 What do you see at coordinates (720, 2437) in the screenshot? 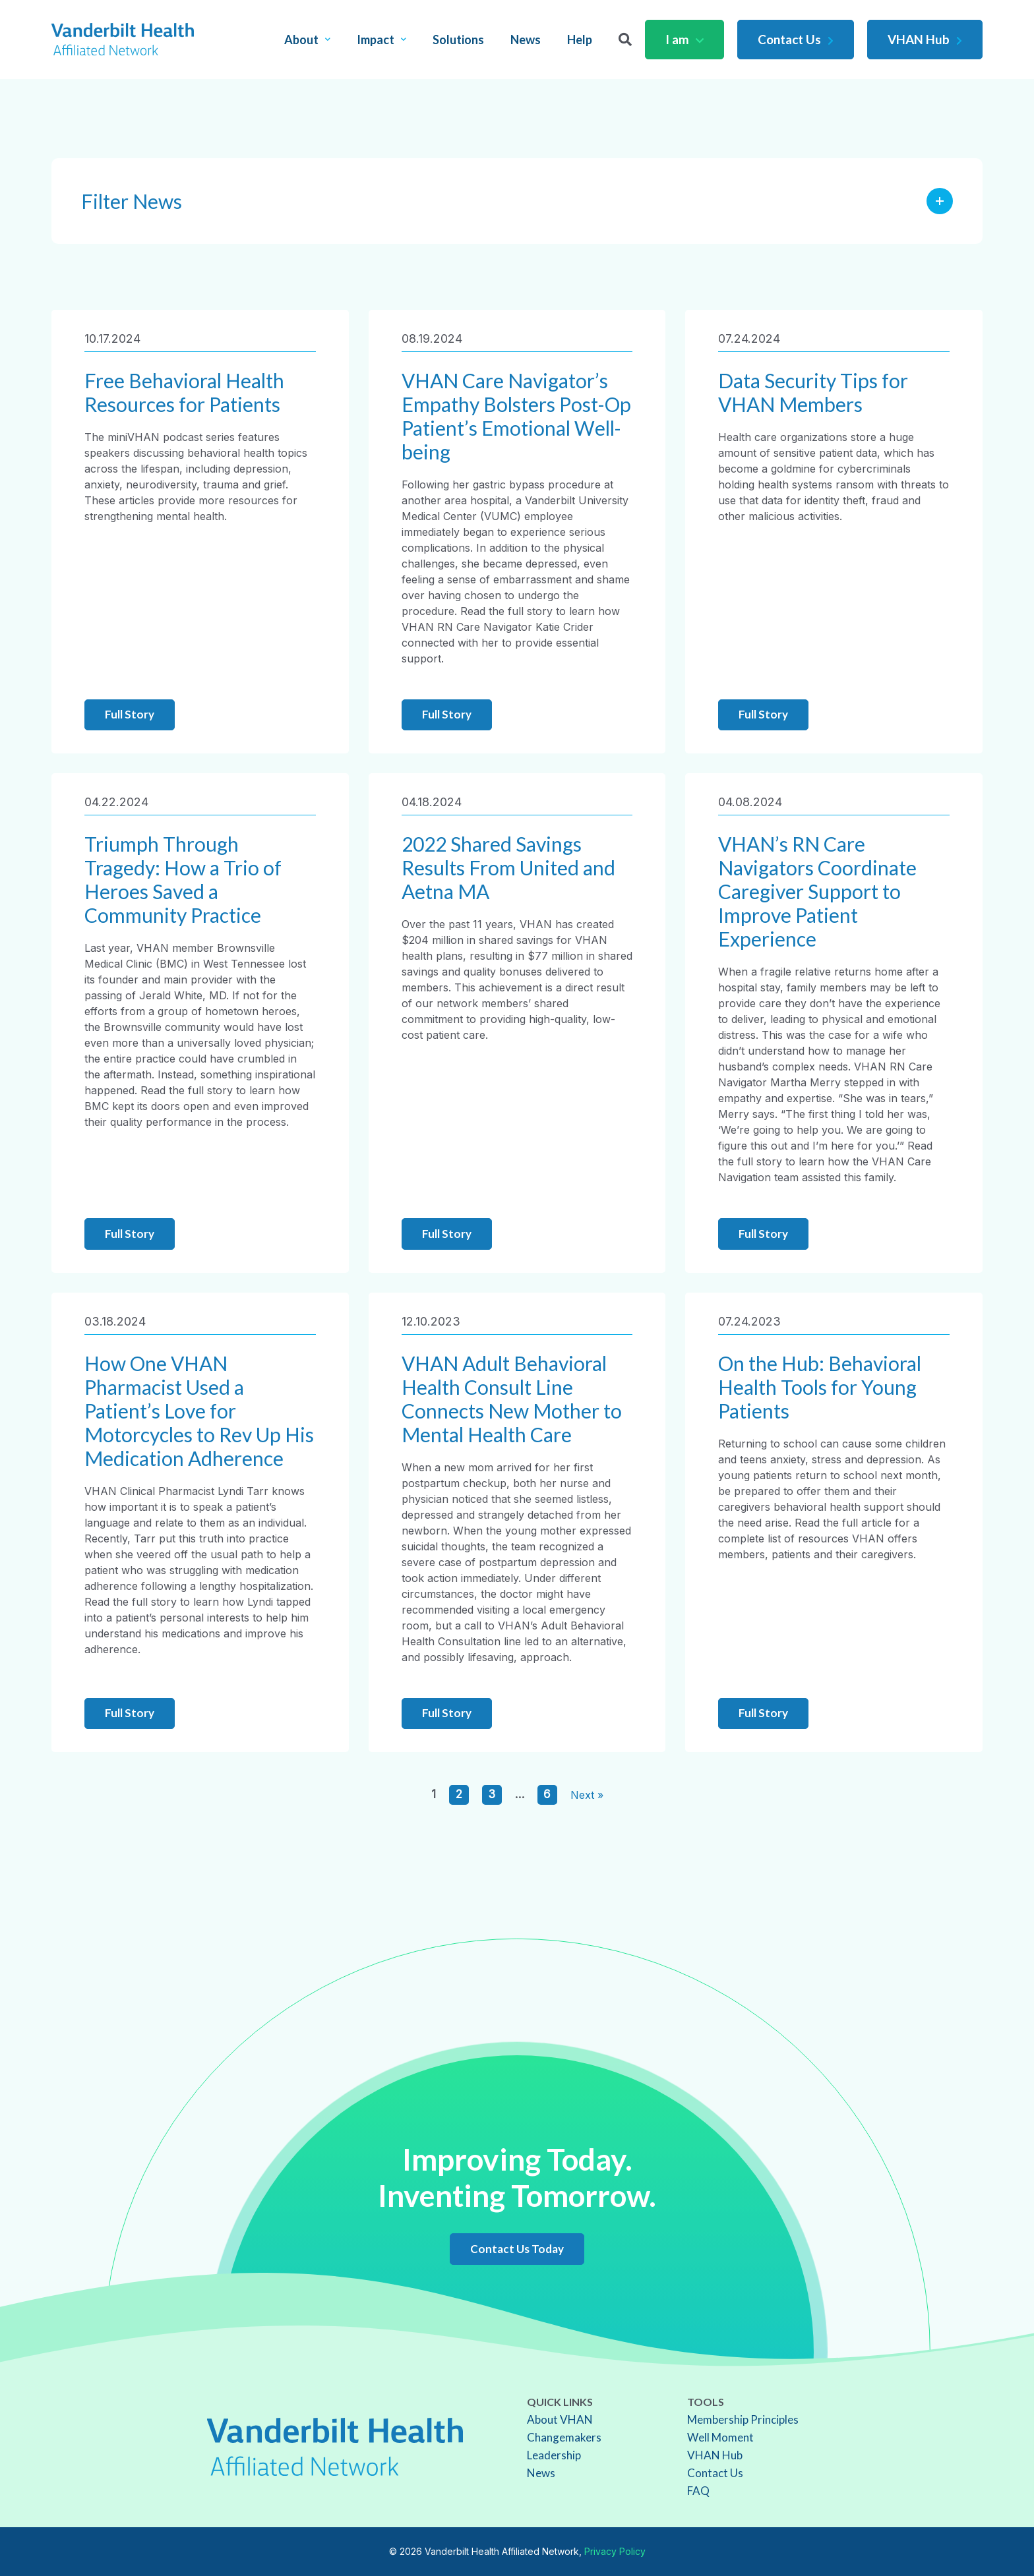
I see `Well Moment` at bounding box center [720, 2437].